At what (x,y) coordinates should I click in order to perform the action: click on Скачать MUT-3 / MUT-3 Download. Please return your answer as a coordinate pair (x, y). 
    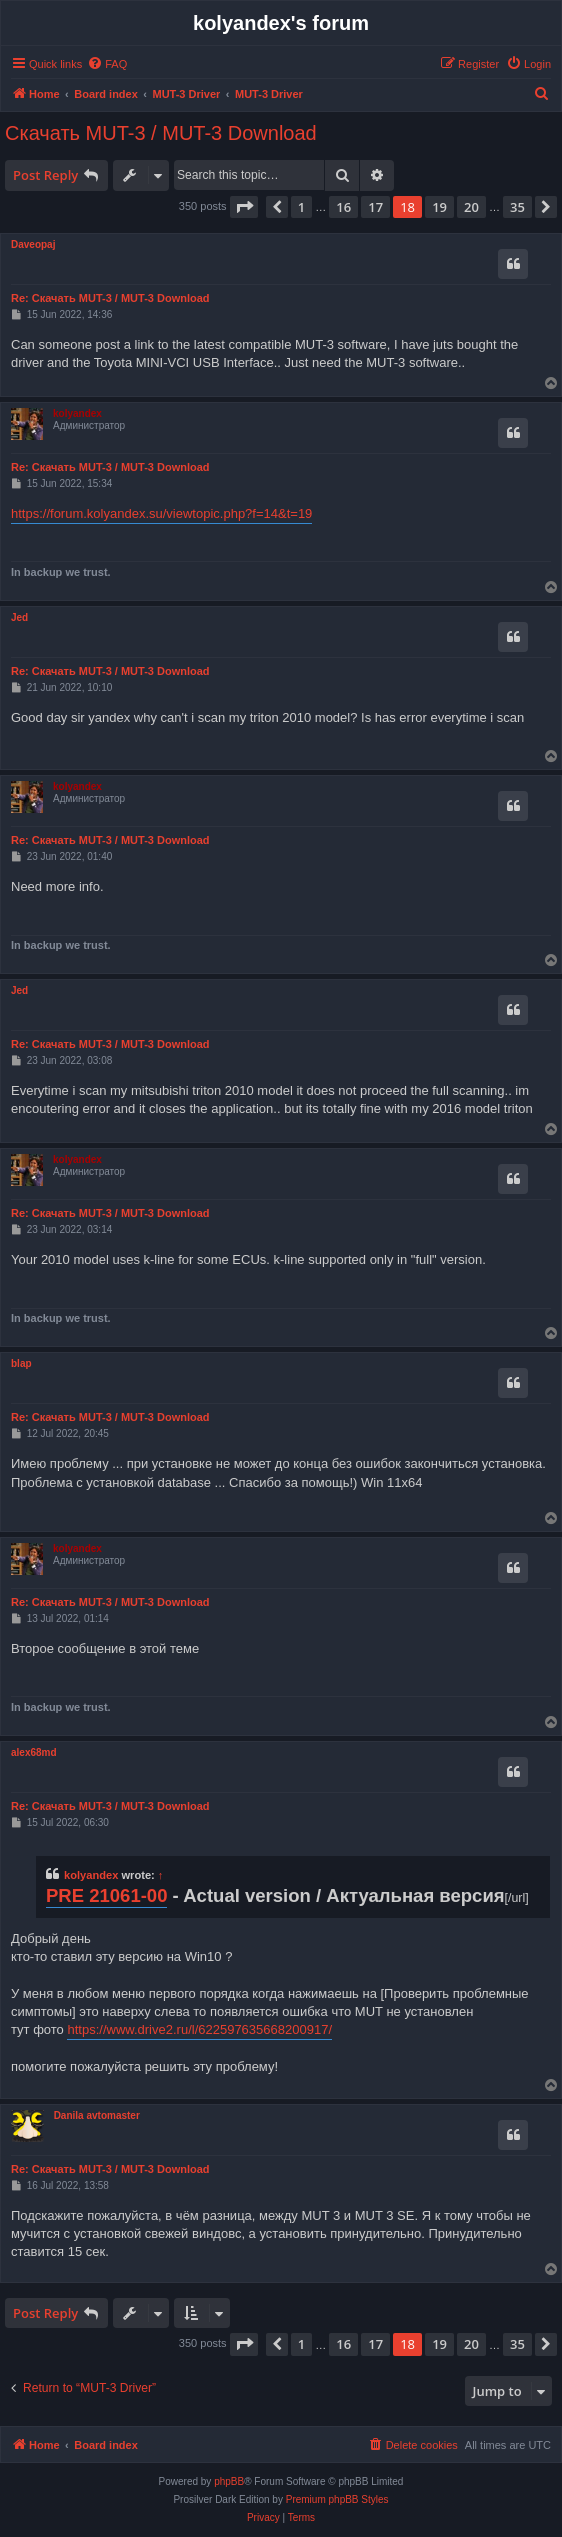
    Looking at the image, I should click on (161, 133).